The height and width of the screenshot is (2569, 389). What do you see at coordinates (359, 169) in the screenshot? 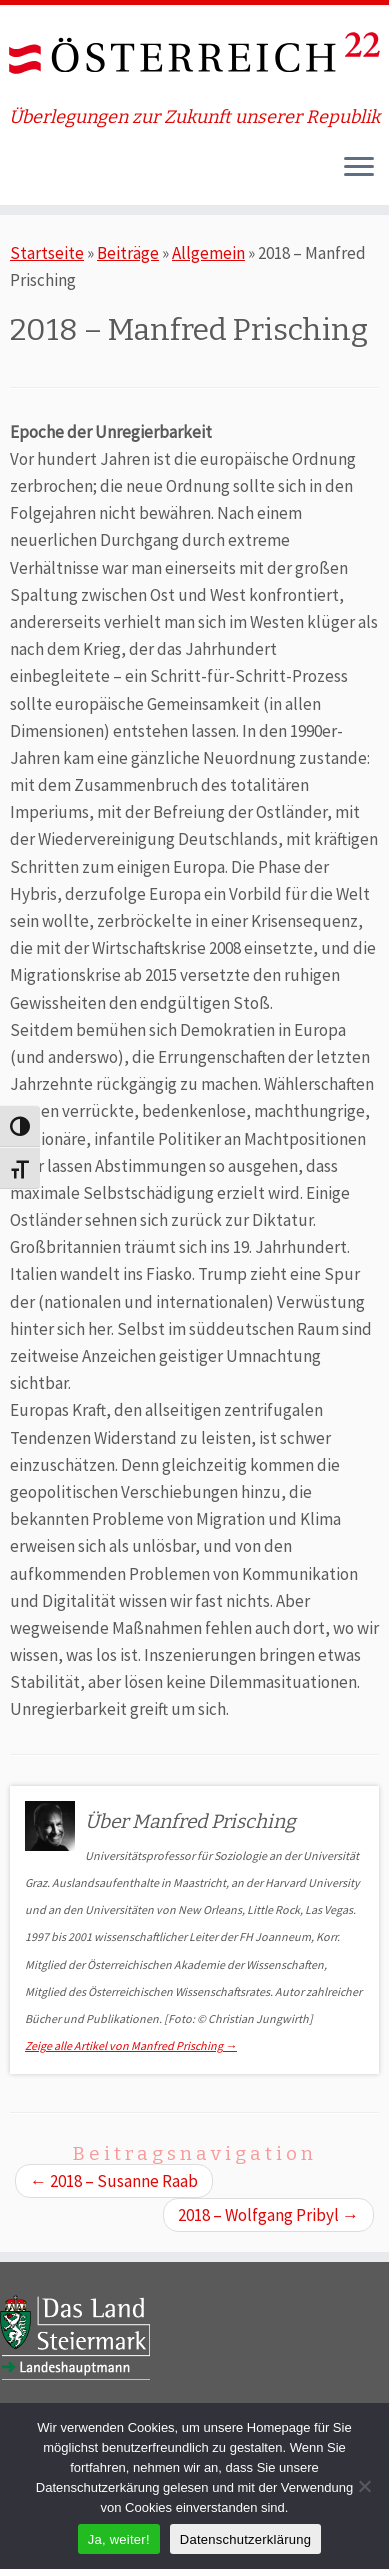
I see `[Öffne das Menü]` at bounding box center [359, 169].